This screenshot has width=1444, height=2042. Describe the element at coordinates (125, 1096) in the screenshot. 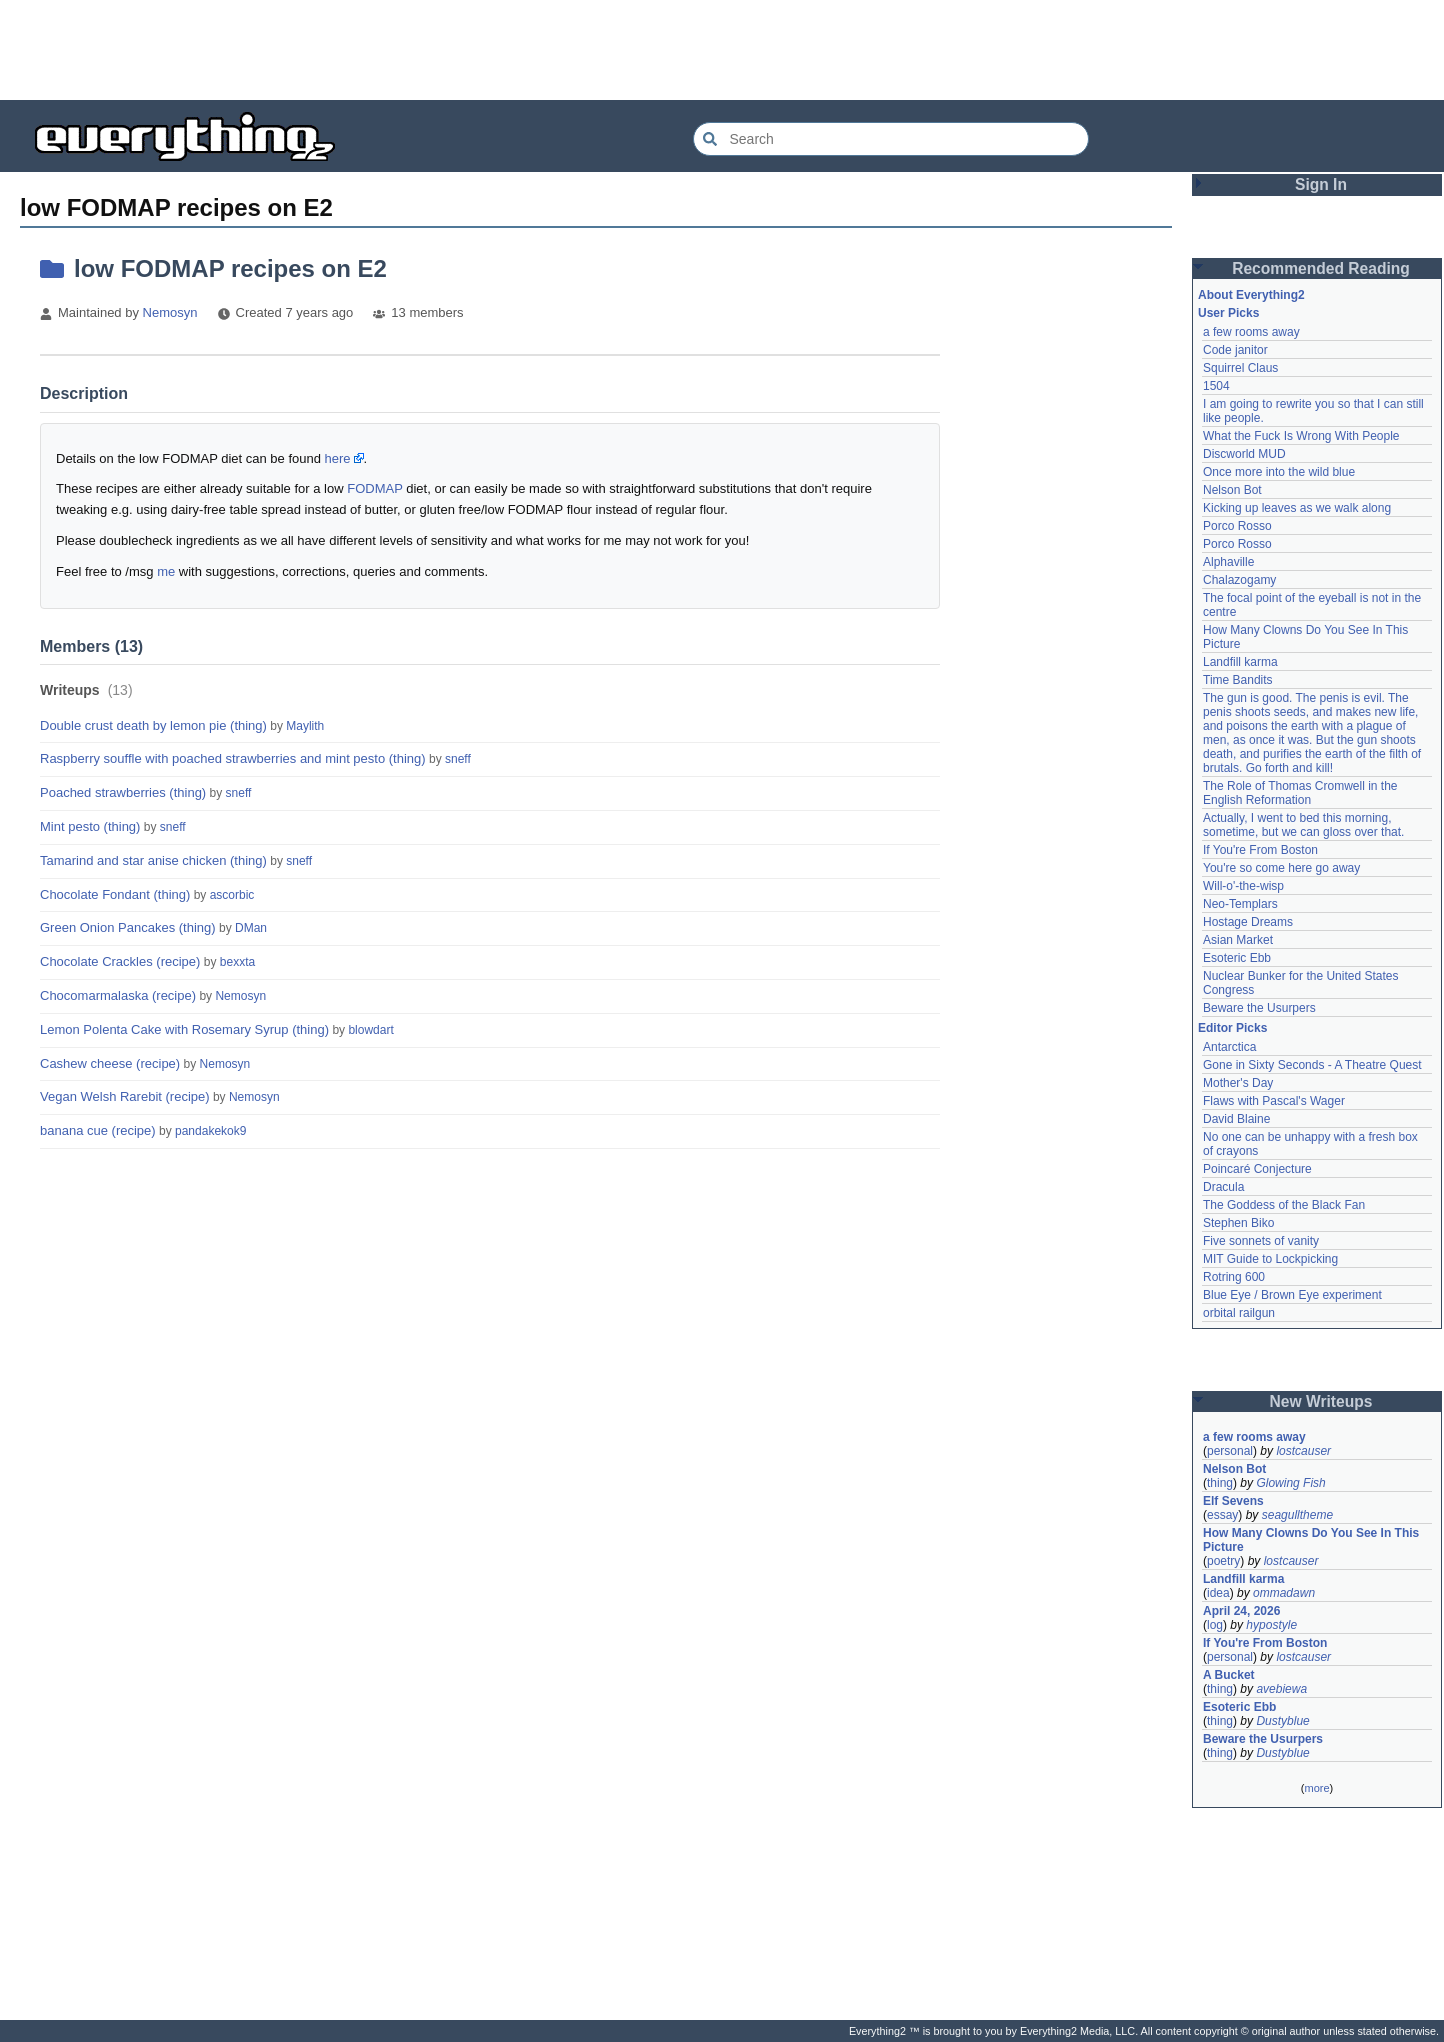

I see `Vegan Welsh Rarebit (recipe)` at that location.